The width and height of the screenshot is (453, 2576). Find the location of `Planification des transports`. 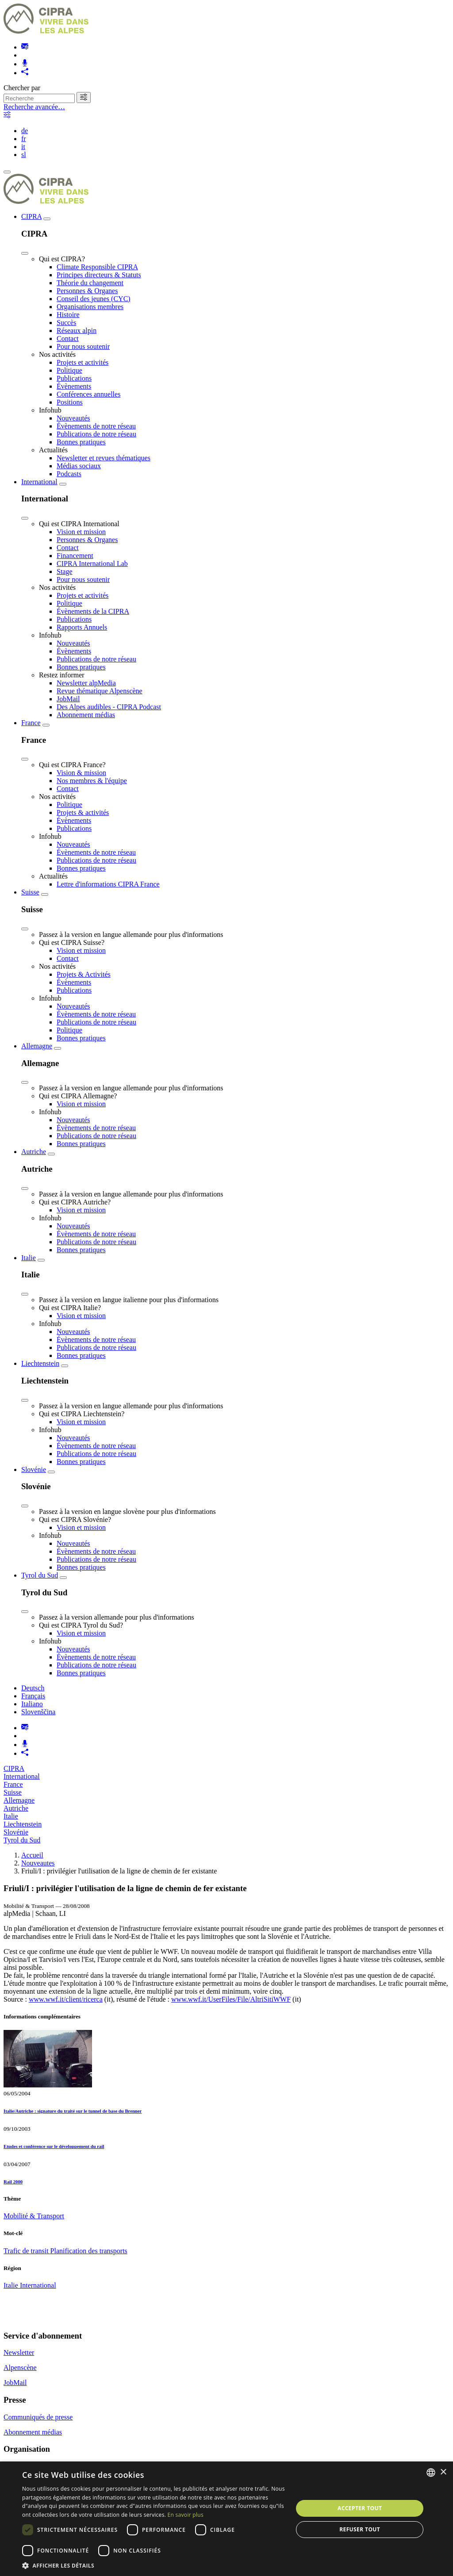

Planification des transports is located at coordinates (88, 2251).